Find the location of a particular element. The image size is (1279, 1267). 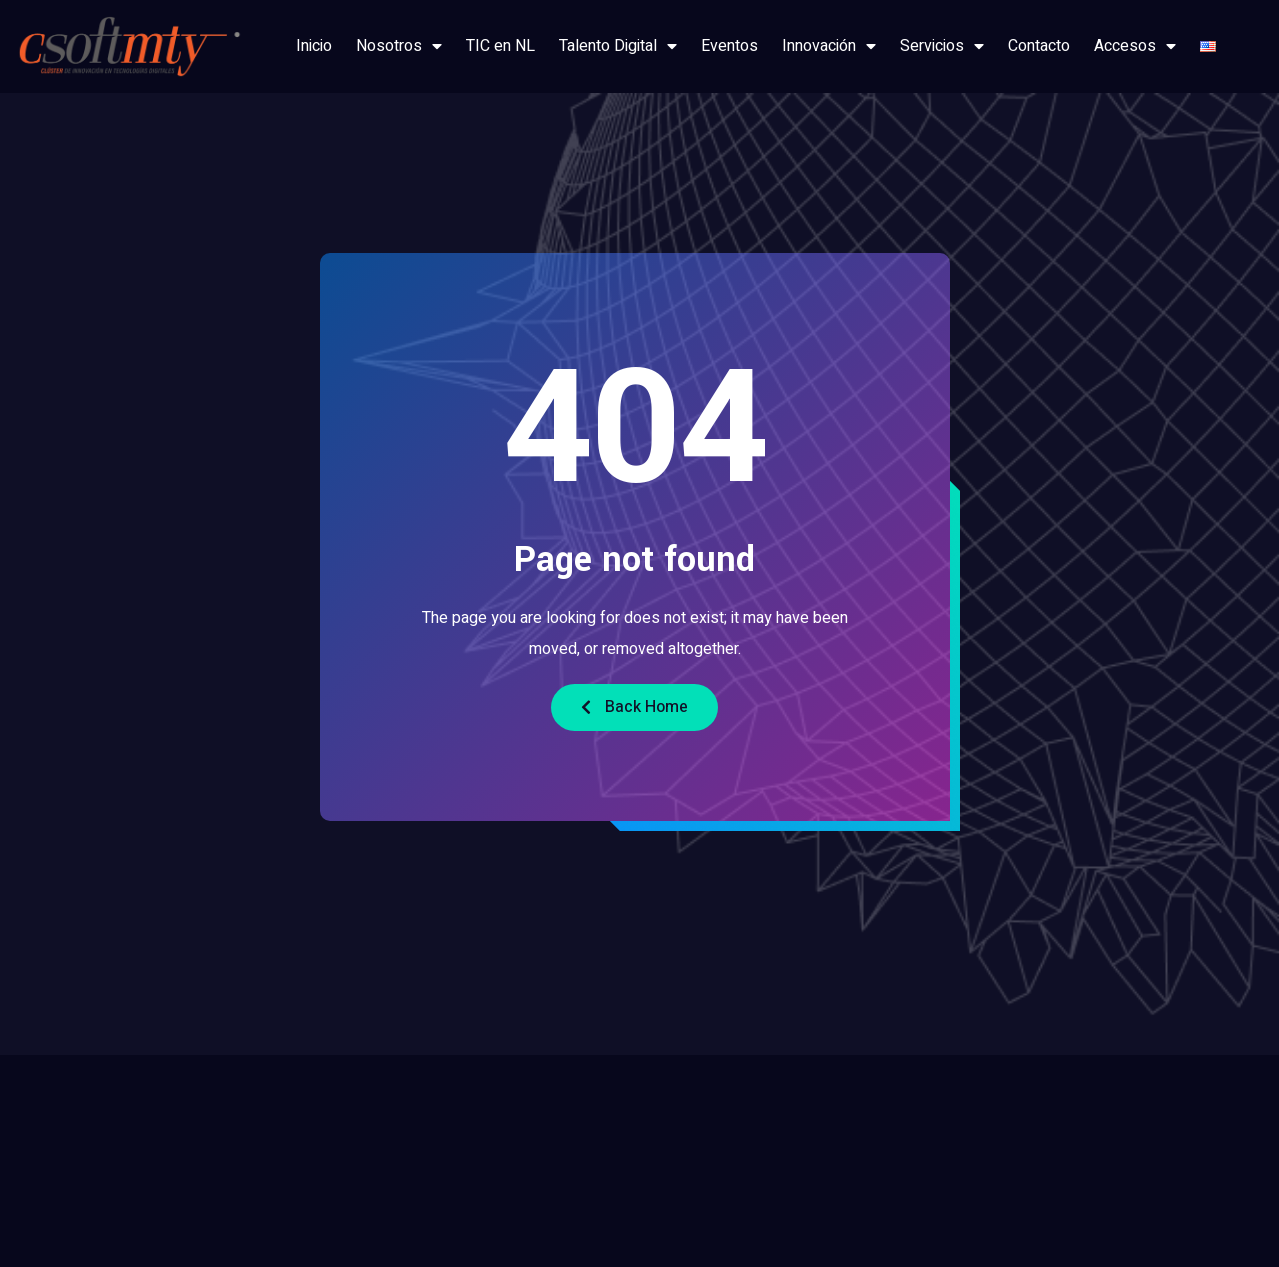

Servicios is located at coordinates (942, 46).